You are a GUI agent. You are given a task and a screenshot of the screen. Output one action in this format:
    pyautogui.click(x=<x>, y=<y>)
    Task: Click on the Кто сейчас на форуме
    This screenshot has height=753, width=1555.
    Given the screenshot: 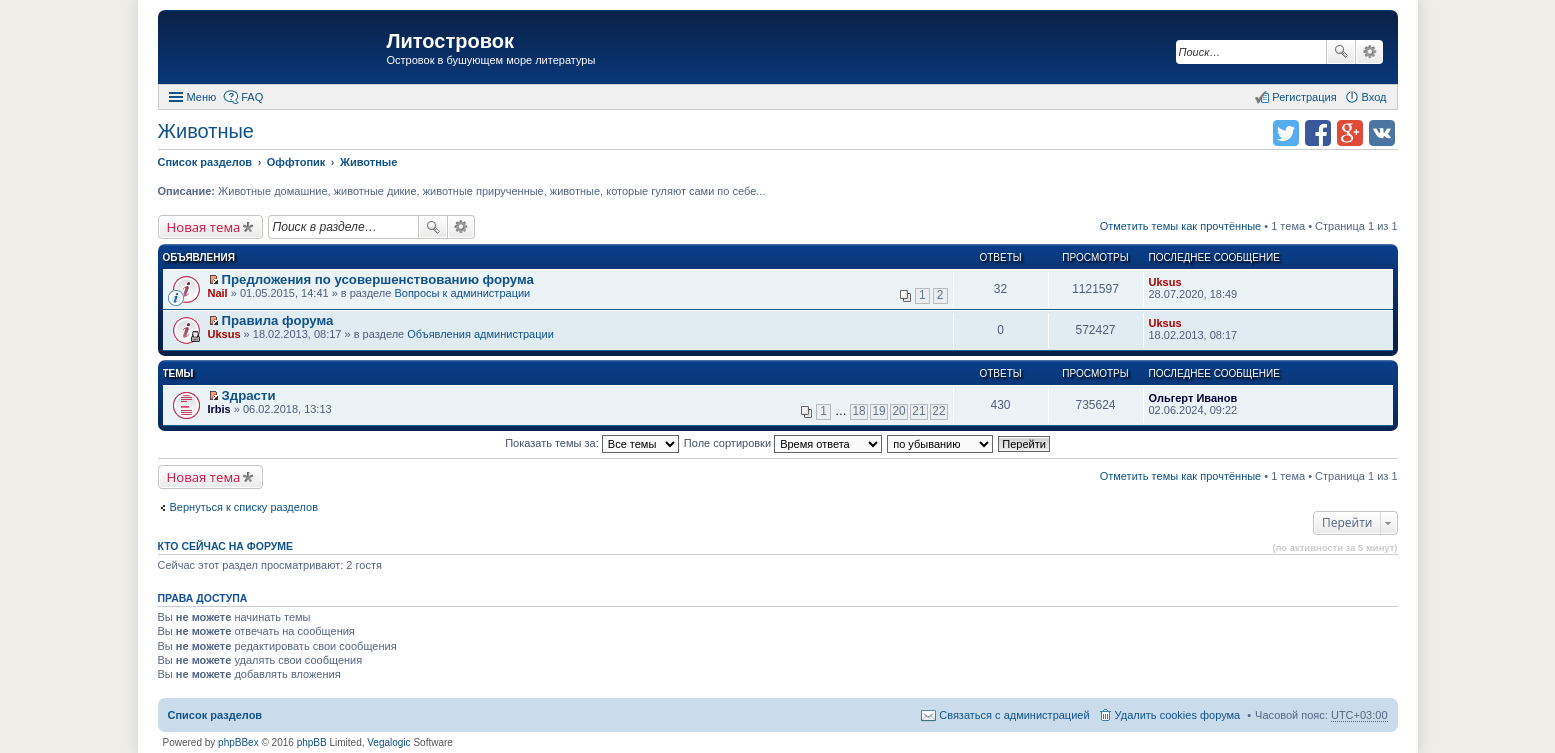 What is the action you would take?
    pyautogui.click(x=226, y=546)
    